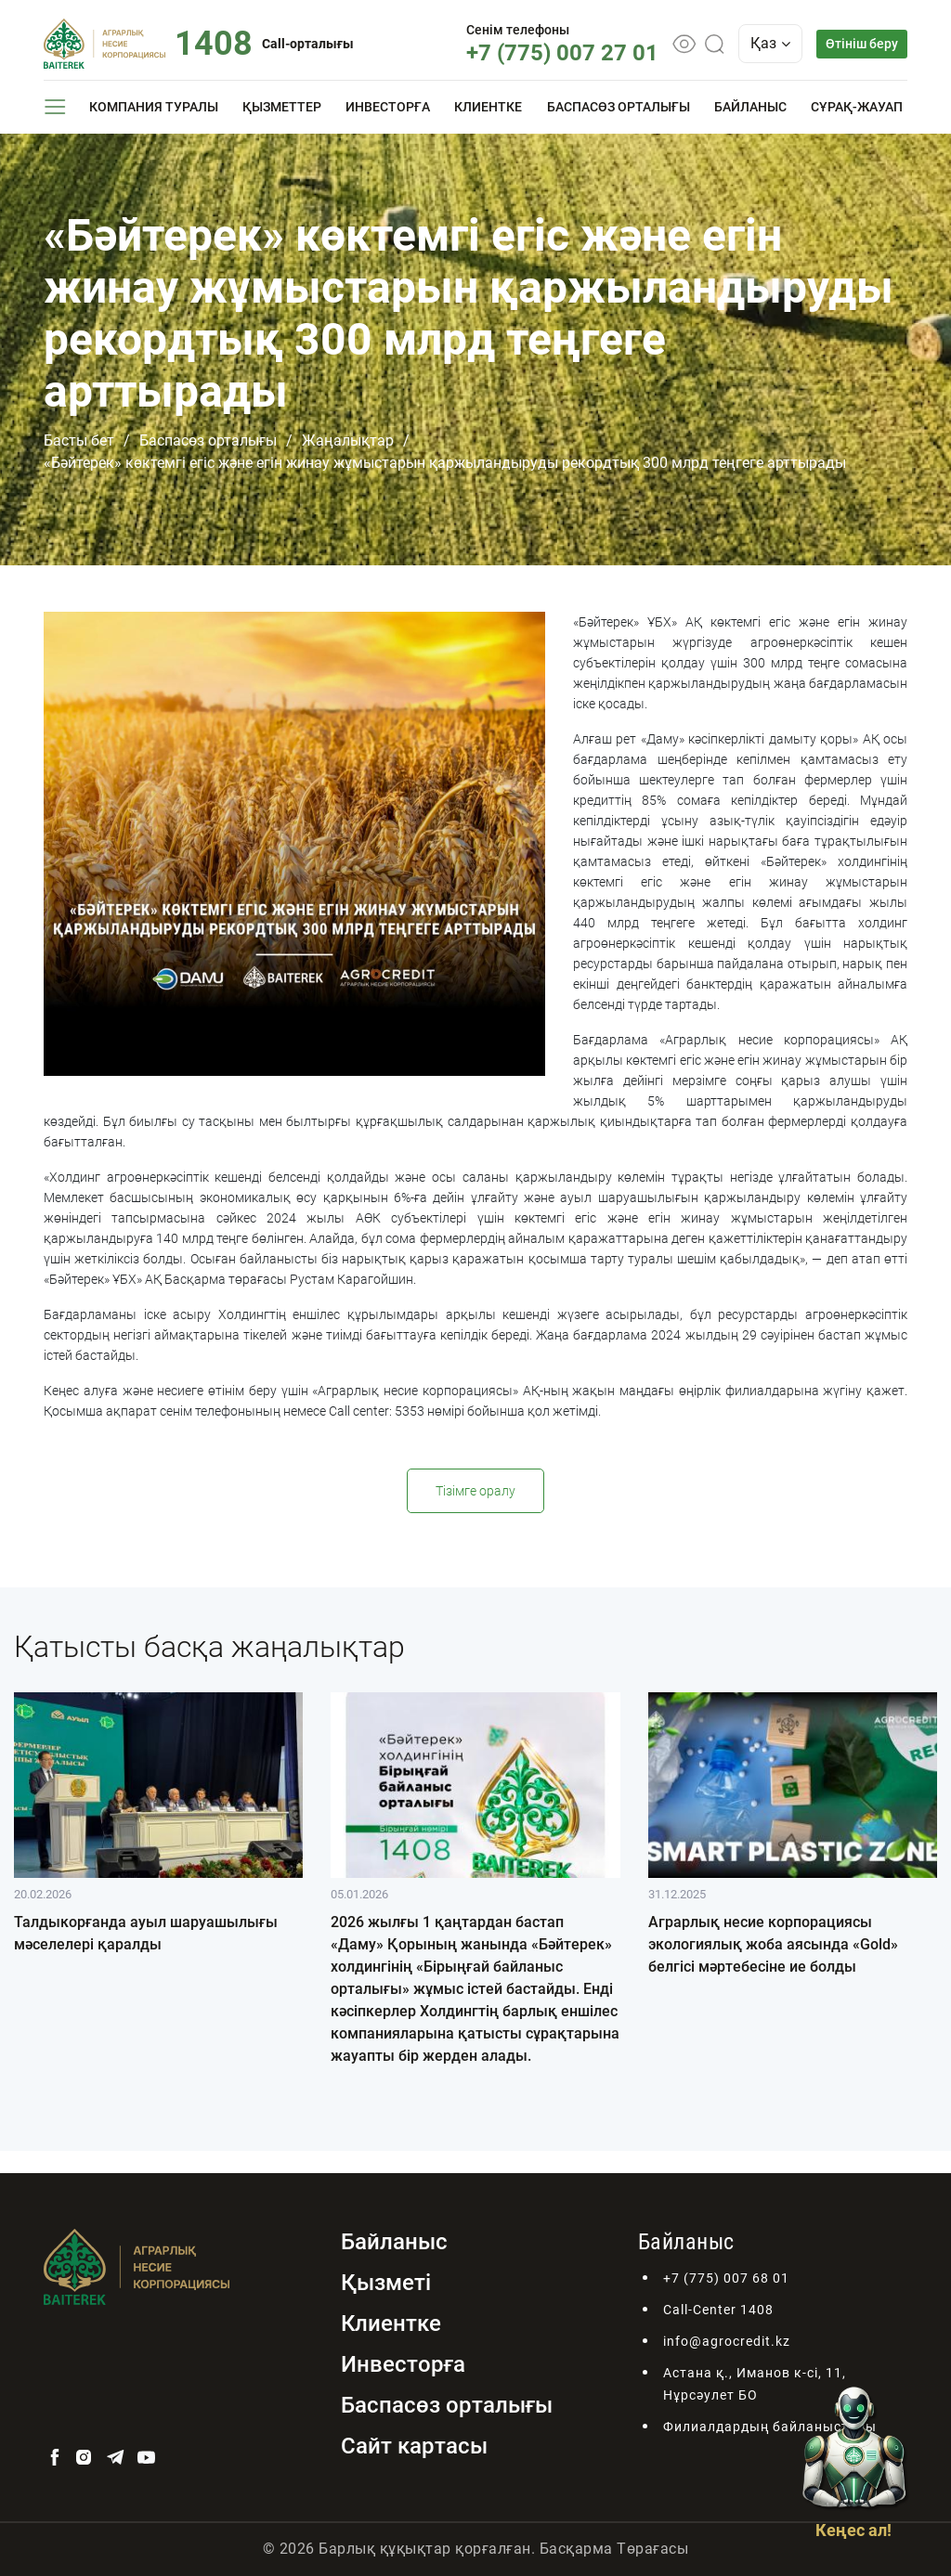  What do you see at coordinates (79, 440) in the screenshot?
I see `Басты бет` at bounding box center [79, 440].